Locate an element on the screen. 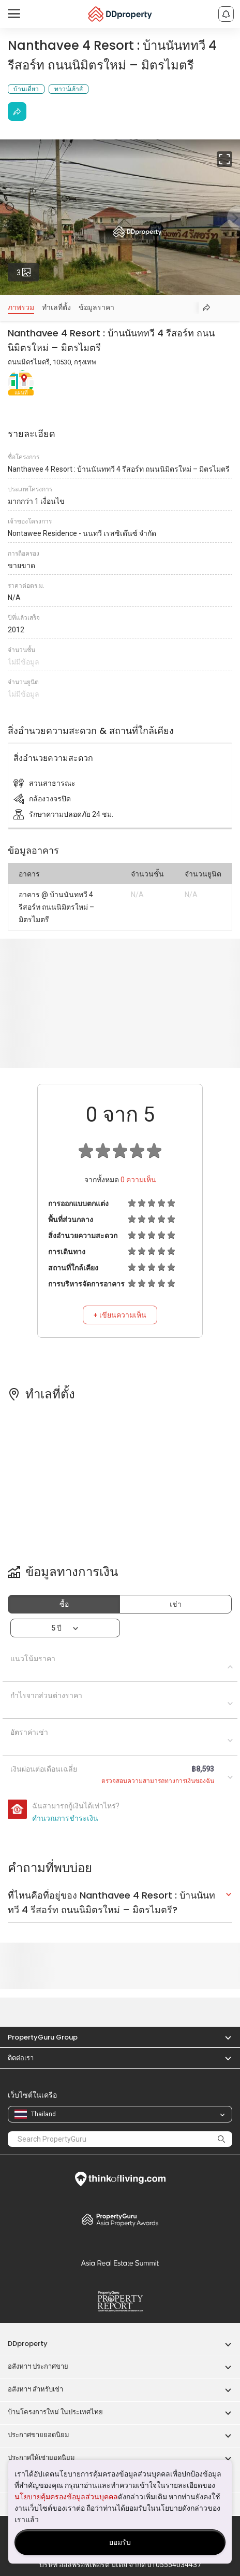 The height and width of the screenshot is (2576, 240). ภาพรวม is located at coordinates (21, 307).